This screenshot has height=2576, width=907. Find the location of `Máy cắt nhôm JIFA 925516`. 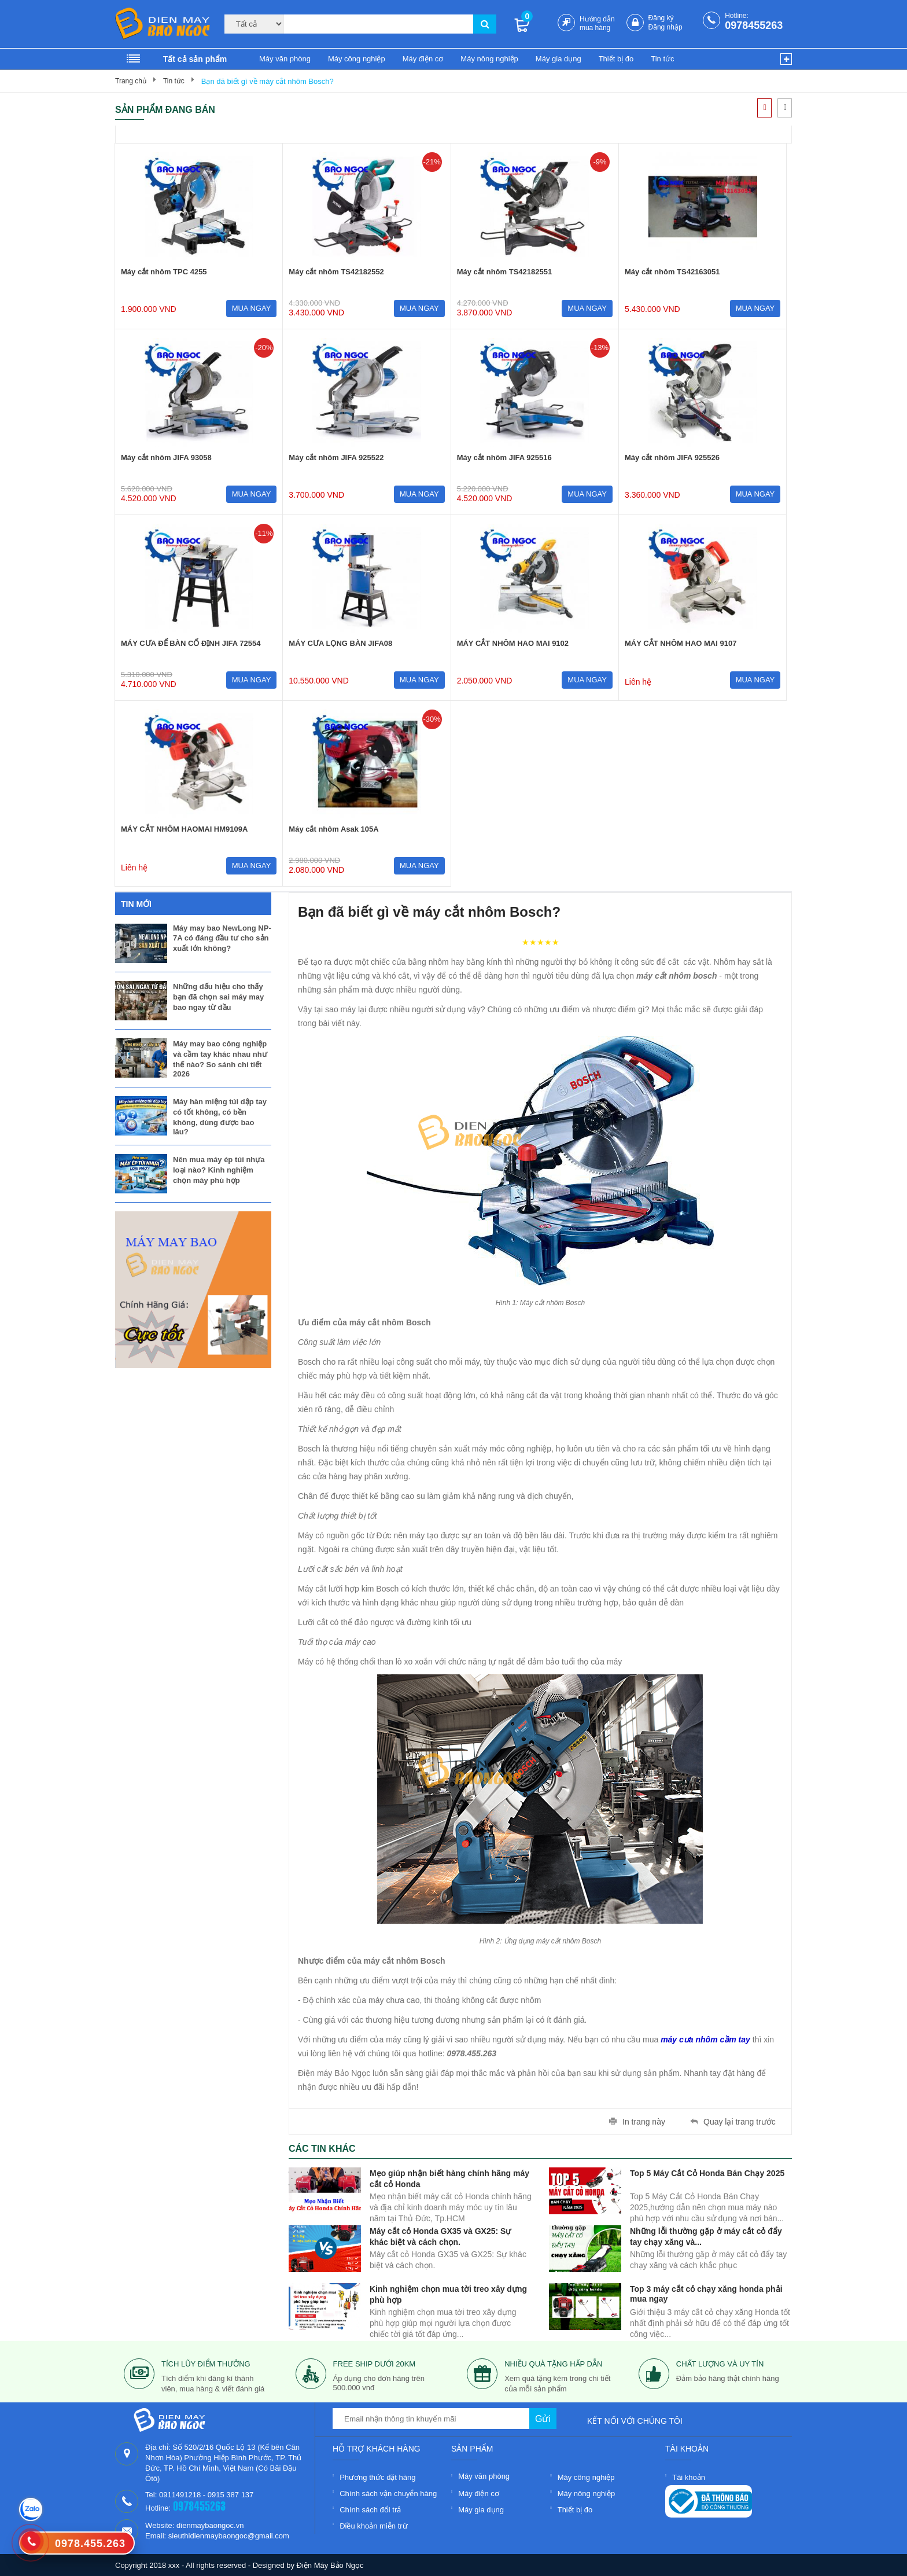

Máy cắt nhôm JIFA 925516 is located at coordinates (504, 457).